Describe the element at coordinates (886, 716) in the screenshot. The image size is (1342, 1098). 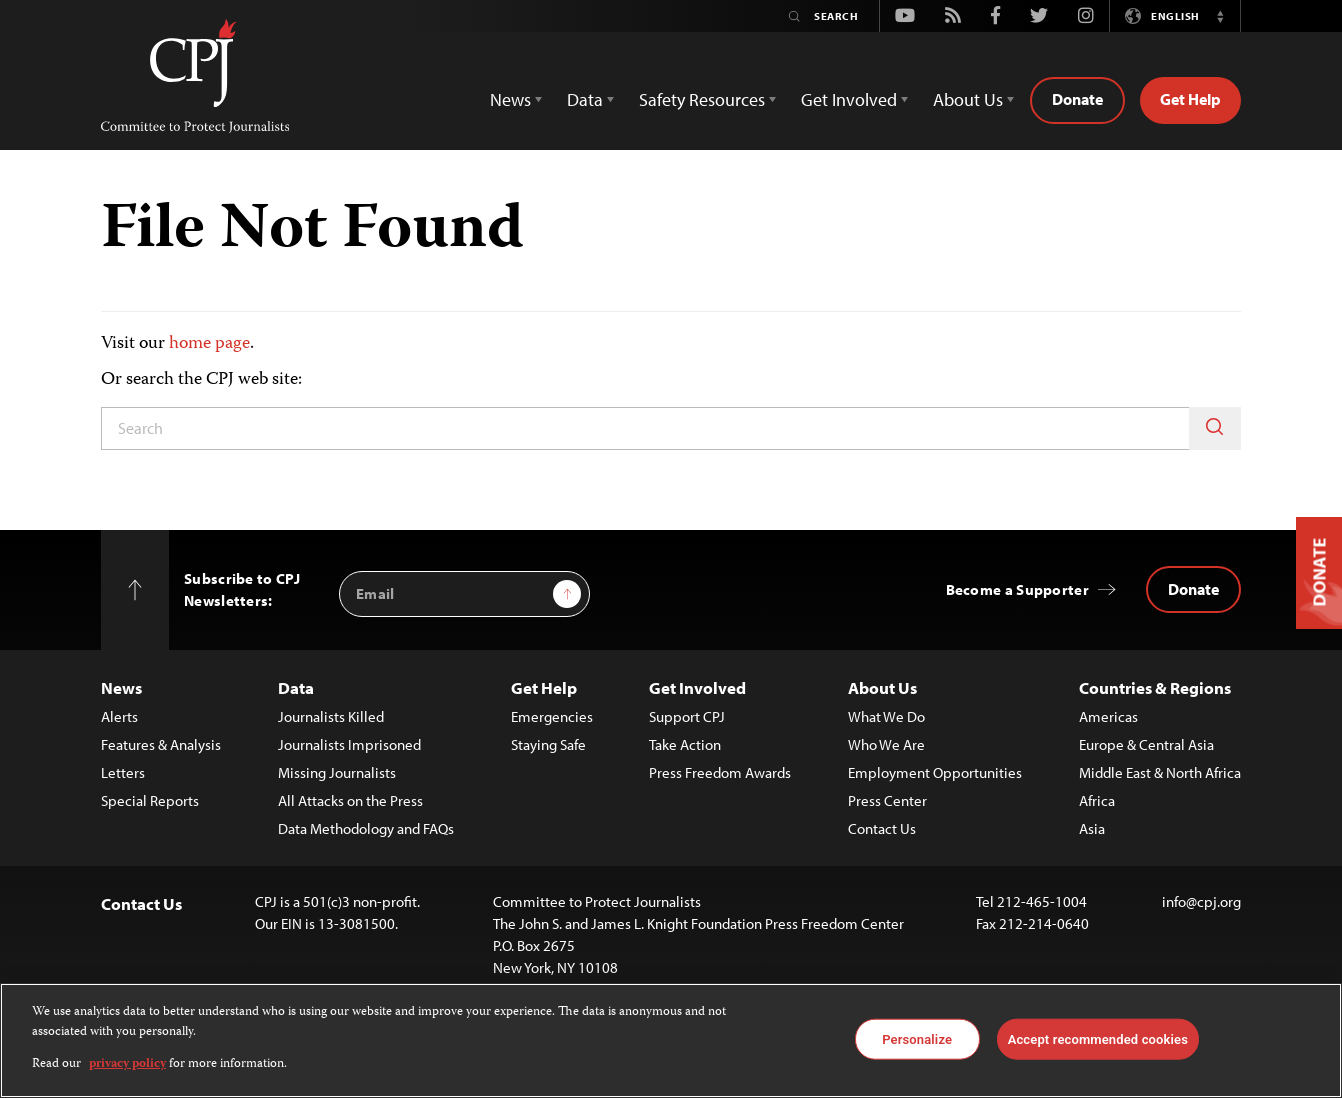
I see `What We Do` at that location.